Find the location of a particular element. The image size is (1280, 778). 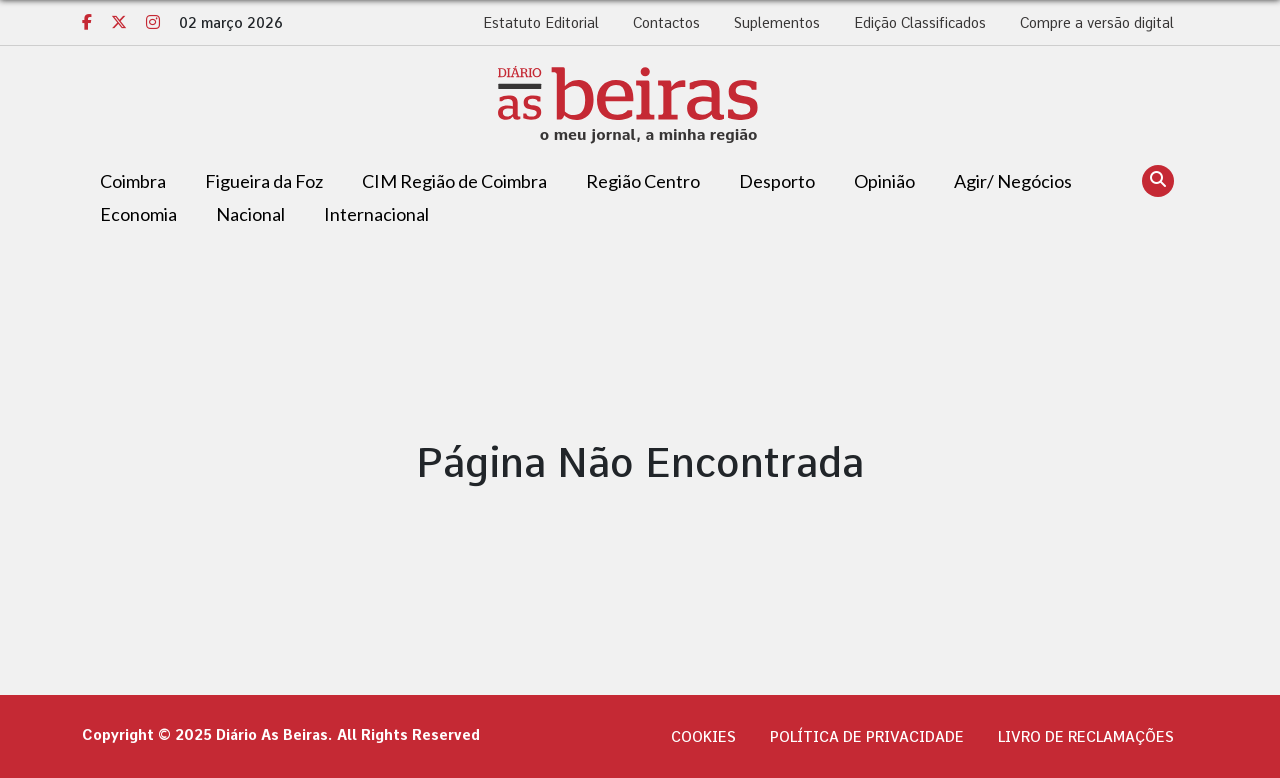

Figueira da Foz is located at coordinates (264, 181).